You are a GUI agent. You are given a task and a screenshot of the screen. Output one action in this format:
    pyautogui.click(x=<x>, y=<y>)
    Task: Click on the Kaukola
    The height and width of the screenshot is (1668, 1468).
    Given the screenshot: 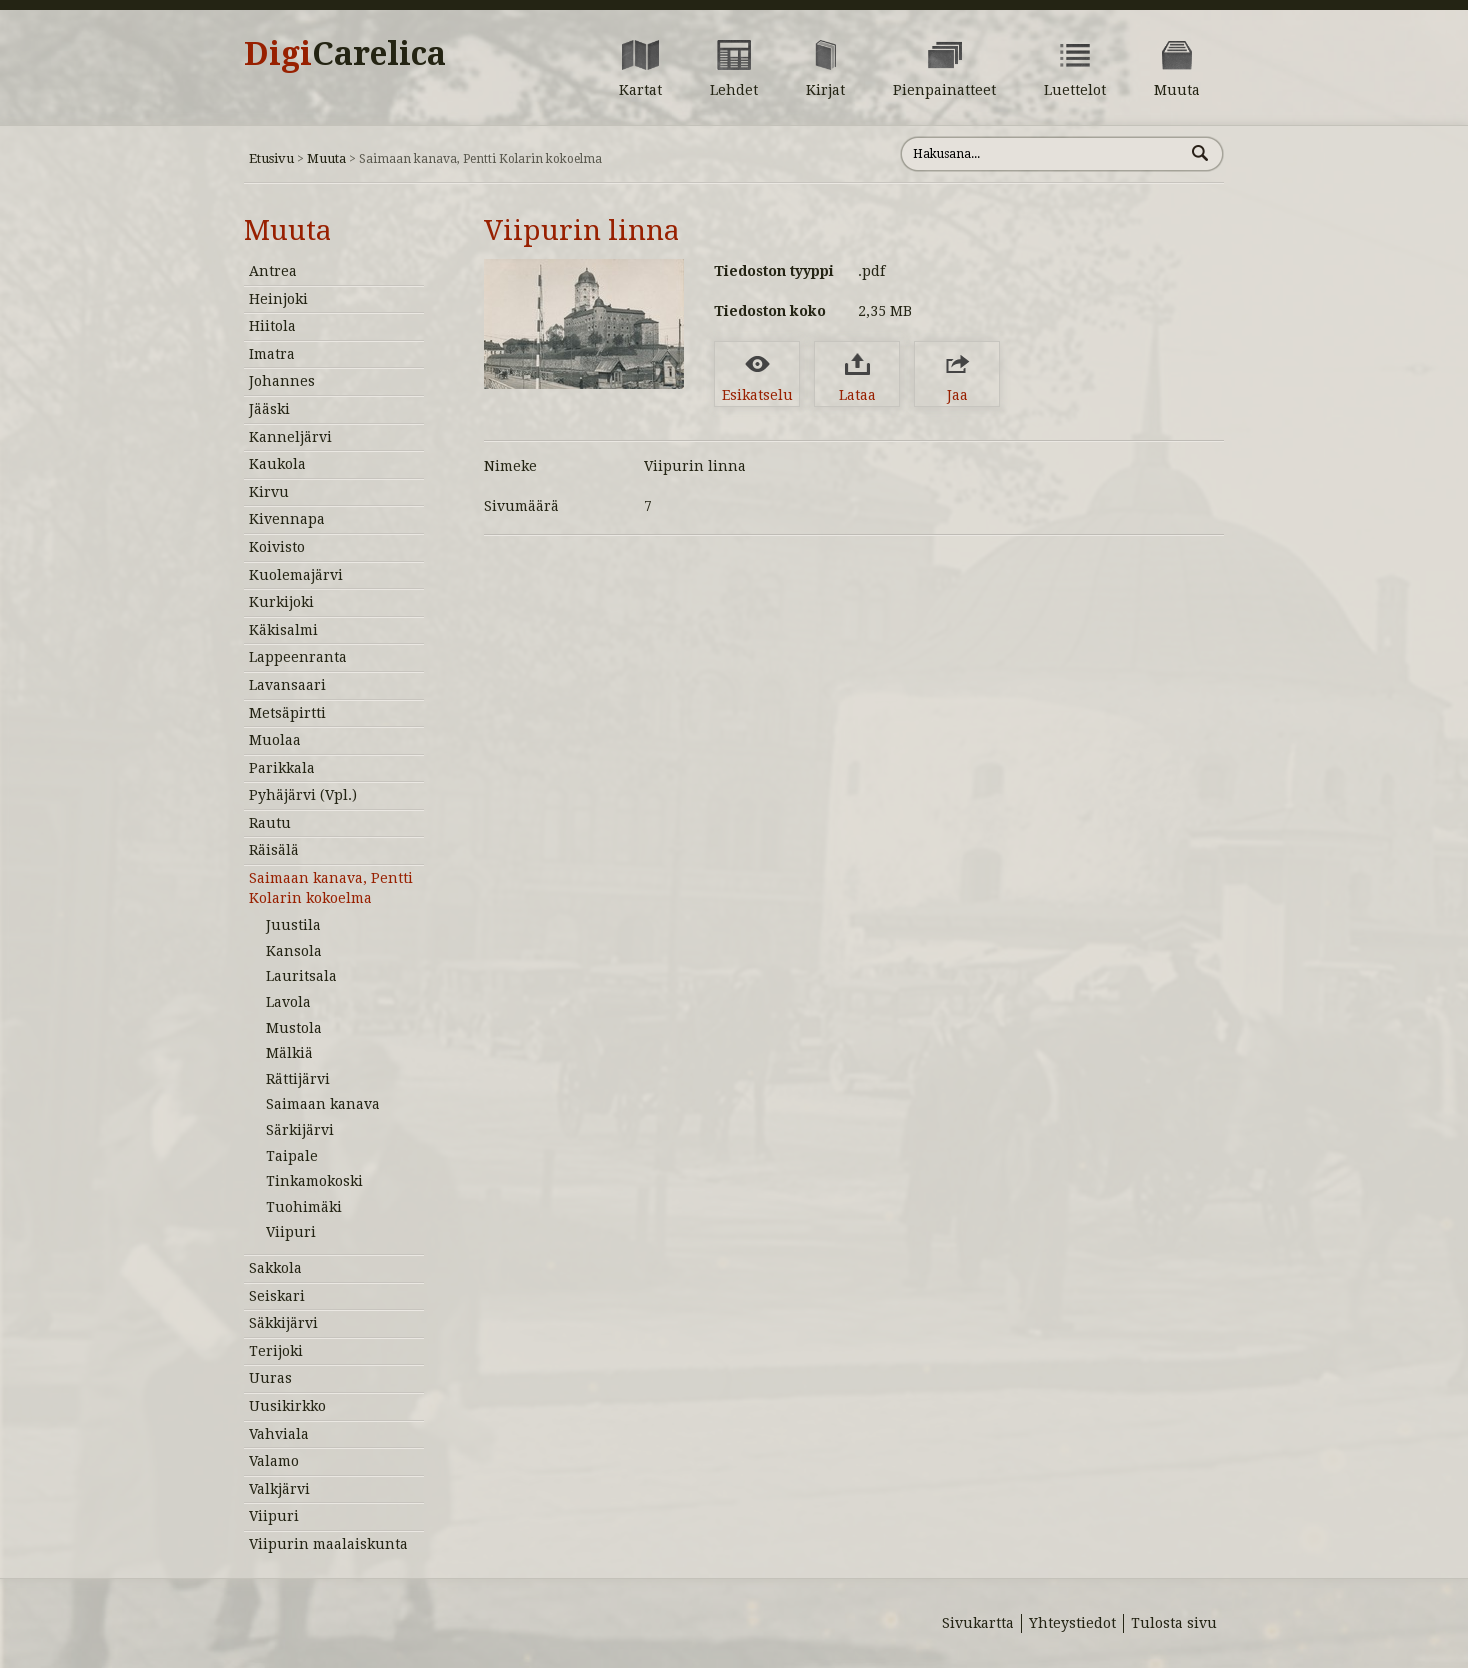 What is the action you would take?
    pyautogui.click(x=277, y=464)
    